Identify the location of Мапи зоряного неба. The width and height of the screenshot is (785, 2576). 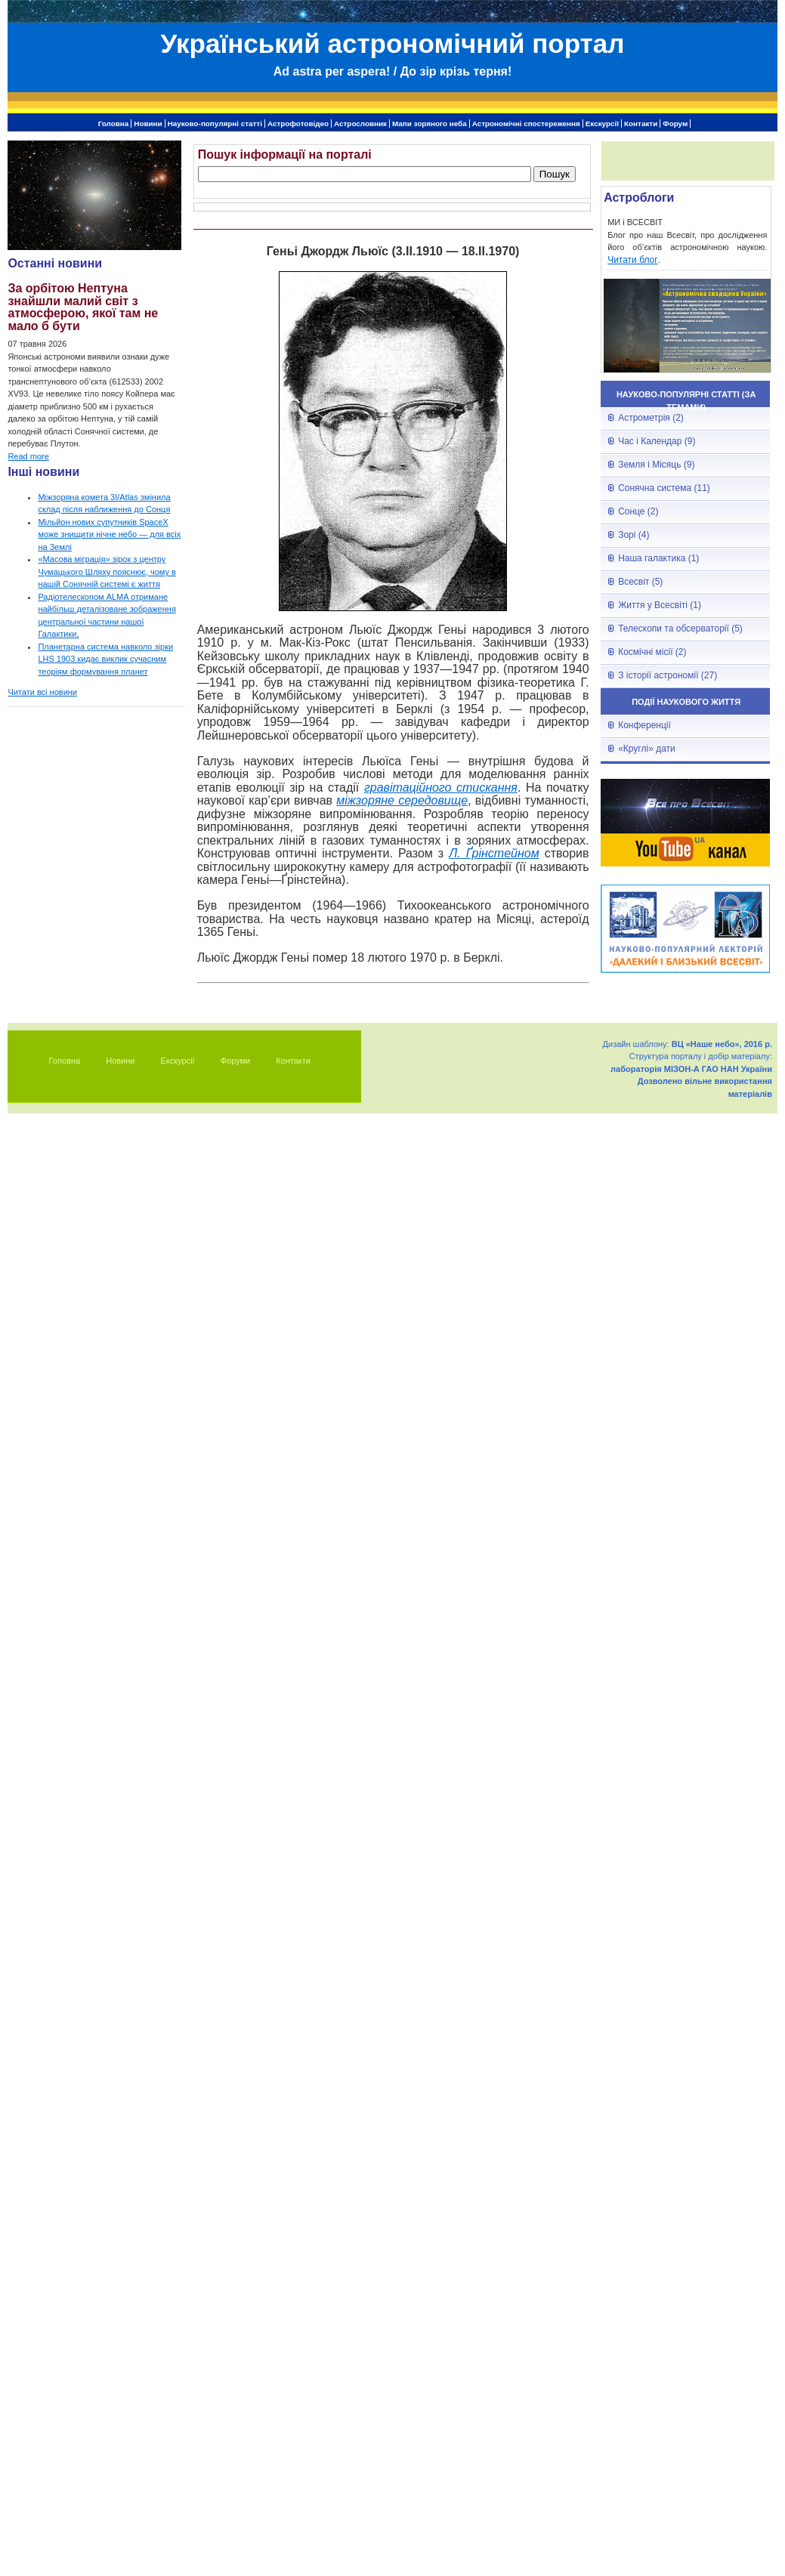
(429, 123).